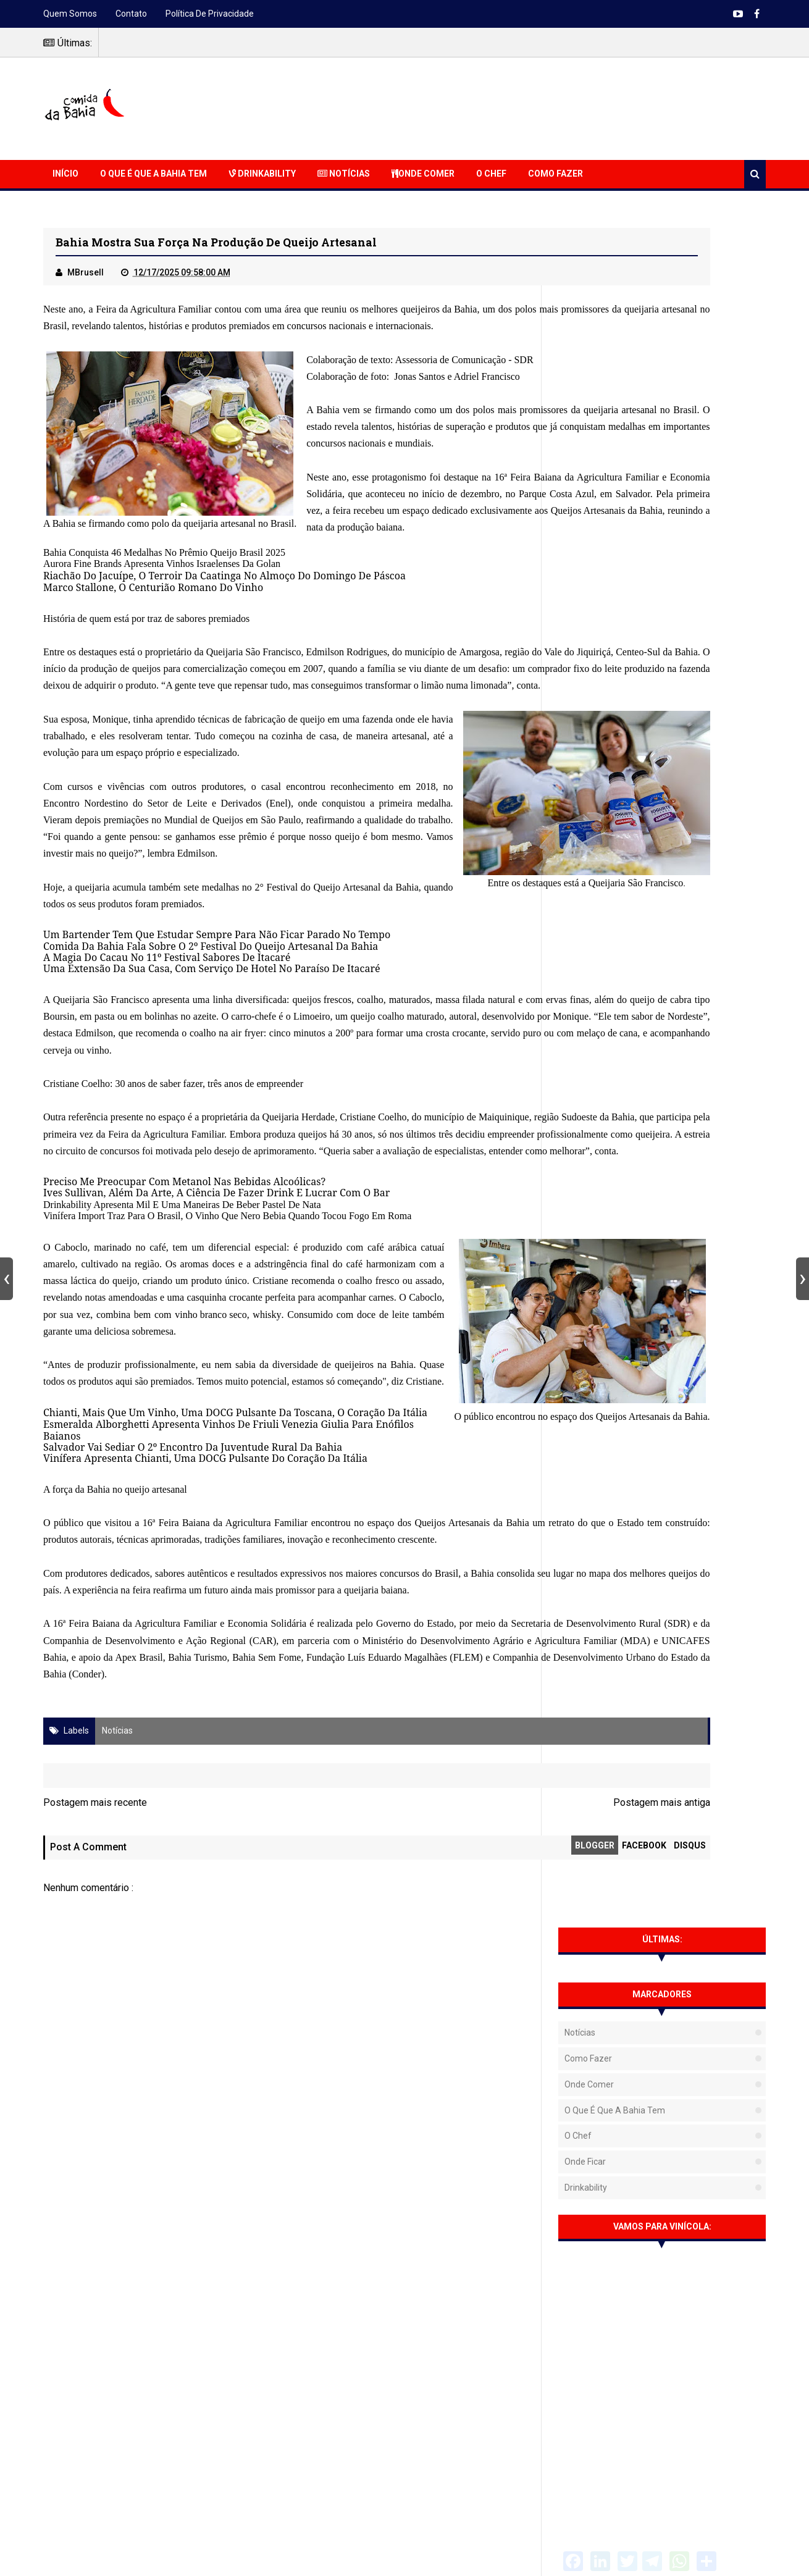 The image size is (809, 2576). What do you see at coordinates (184, 1386) in the screenshot?
I see `Preciso Me Preocupar Com Metanol Nas Bebidas Alcoólicas?` at bounding box center [184, 1386].